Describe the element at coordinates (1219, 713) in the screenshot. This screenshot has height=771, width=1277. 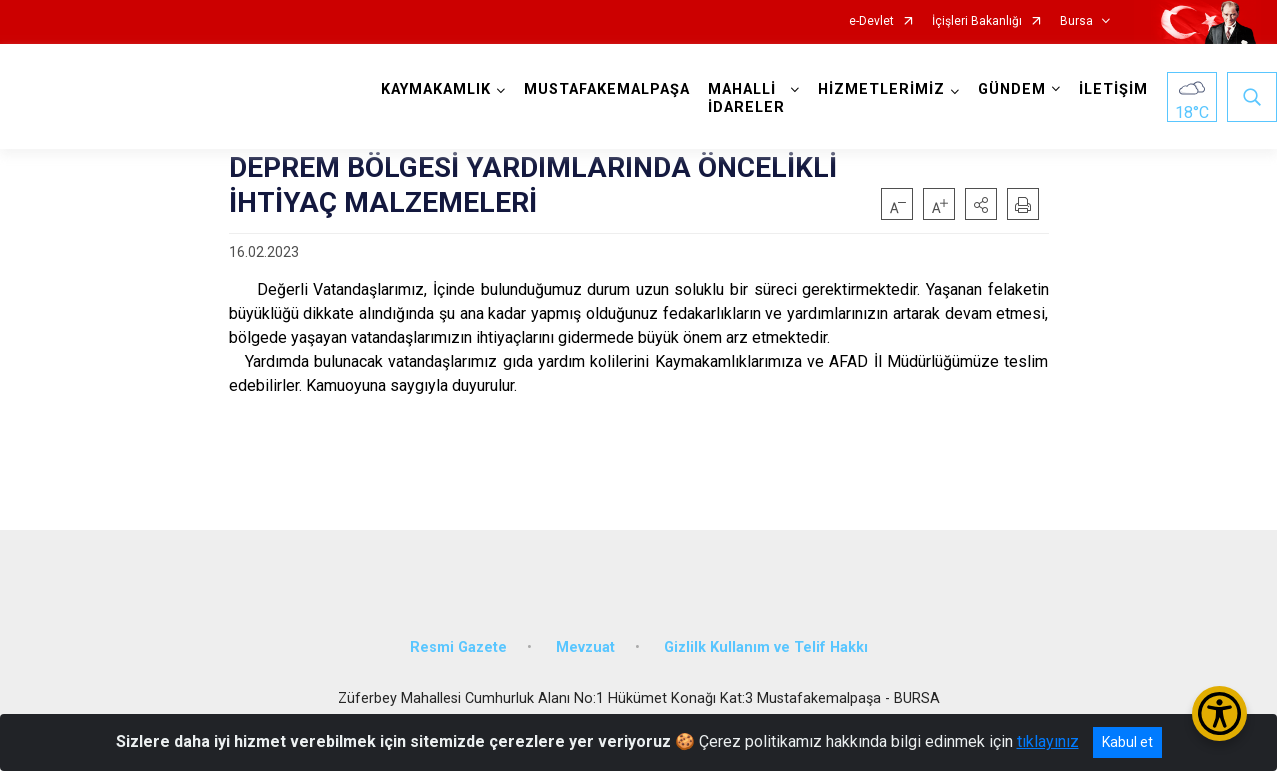
I see `[Erişilebilirlik Menüsünü Aç/Kapat]` at that location.